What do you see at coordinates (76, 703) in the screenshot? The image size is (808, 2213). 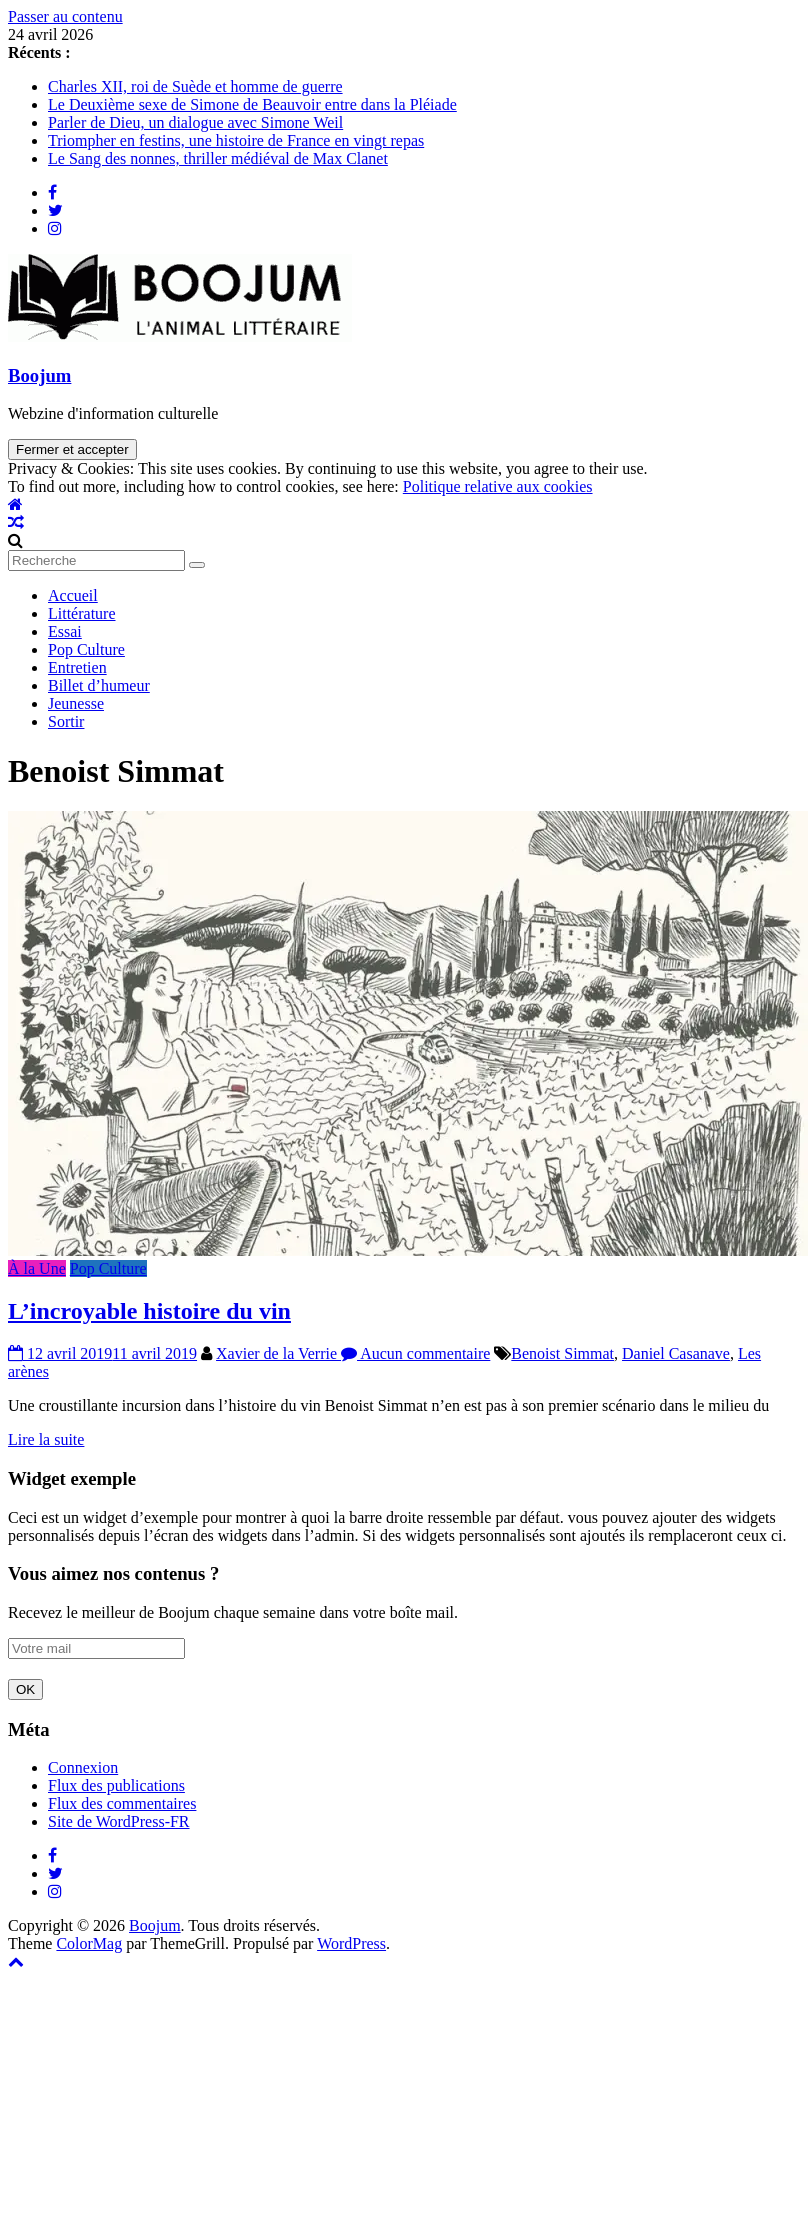 I see `Jeunesse` at bounding box center [76, 703].